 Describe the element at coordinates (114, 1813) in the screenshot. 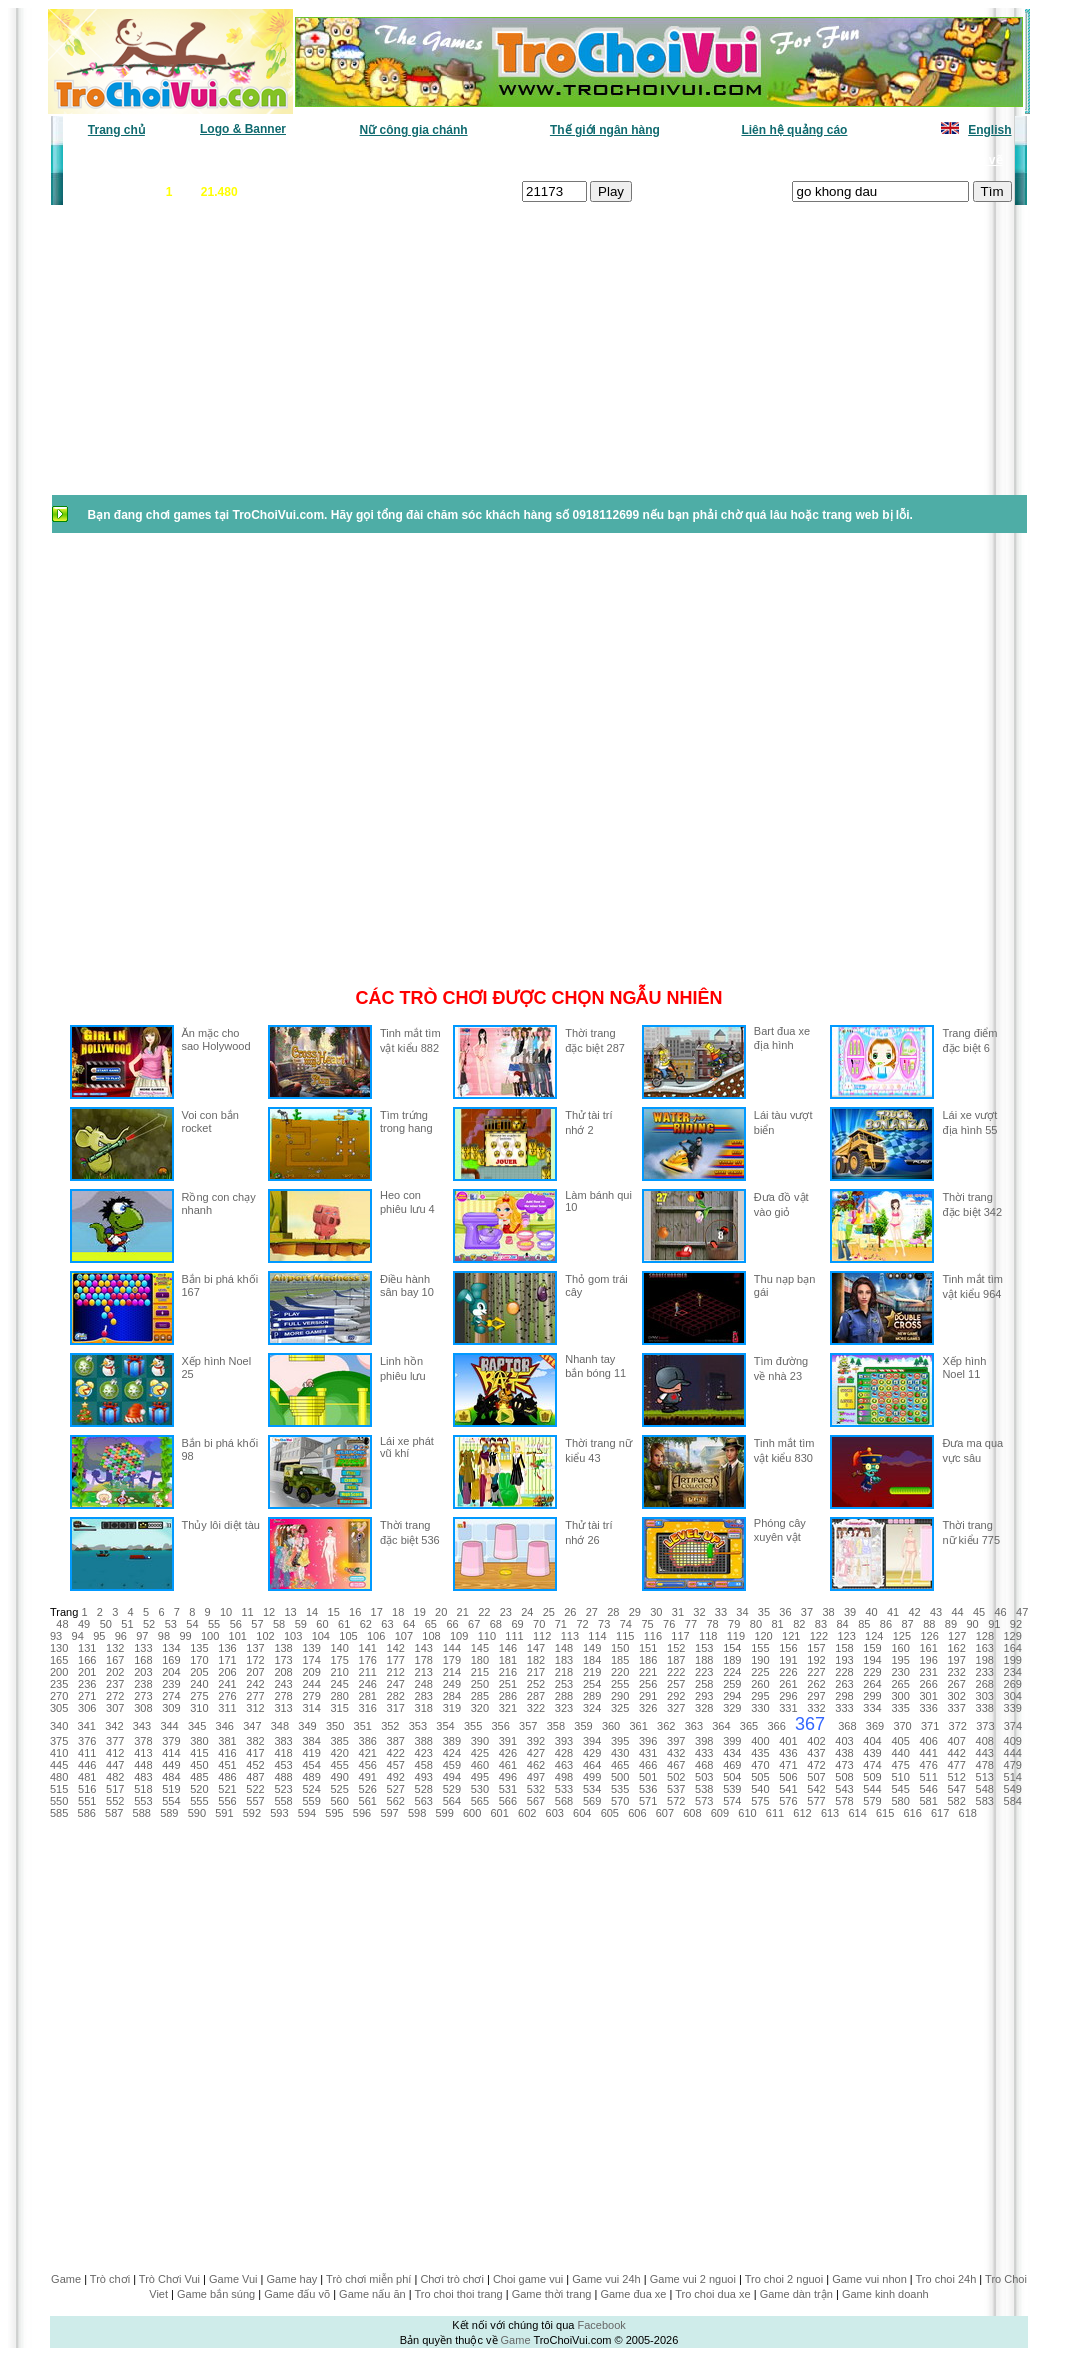

I see `587` at that location.